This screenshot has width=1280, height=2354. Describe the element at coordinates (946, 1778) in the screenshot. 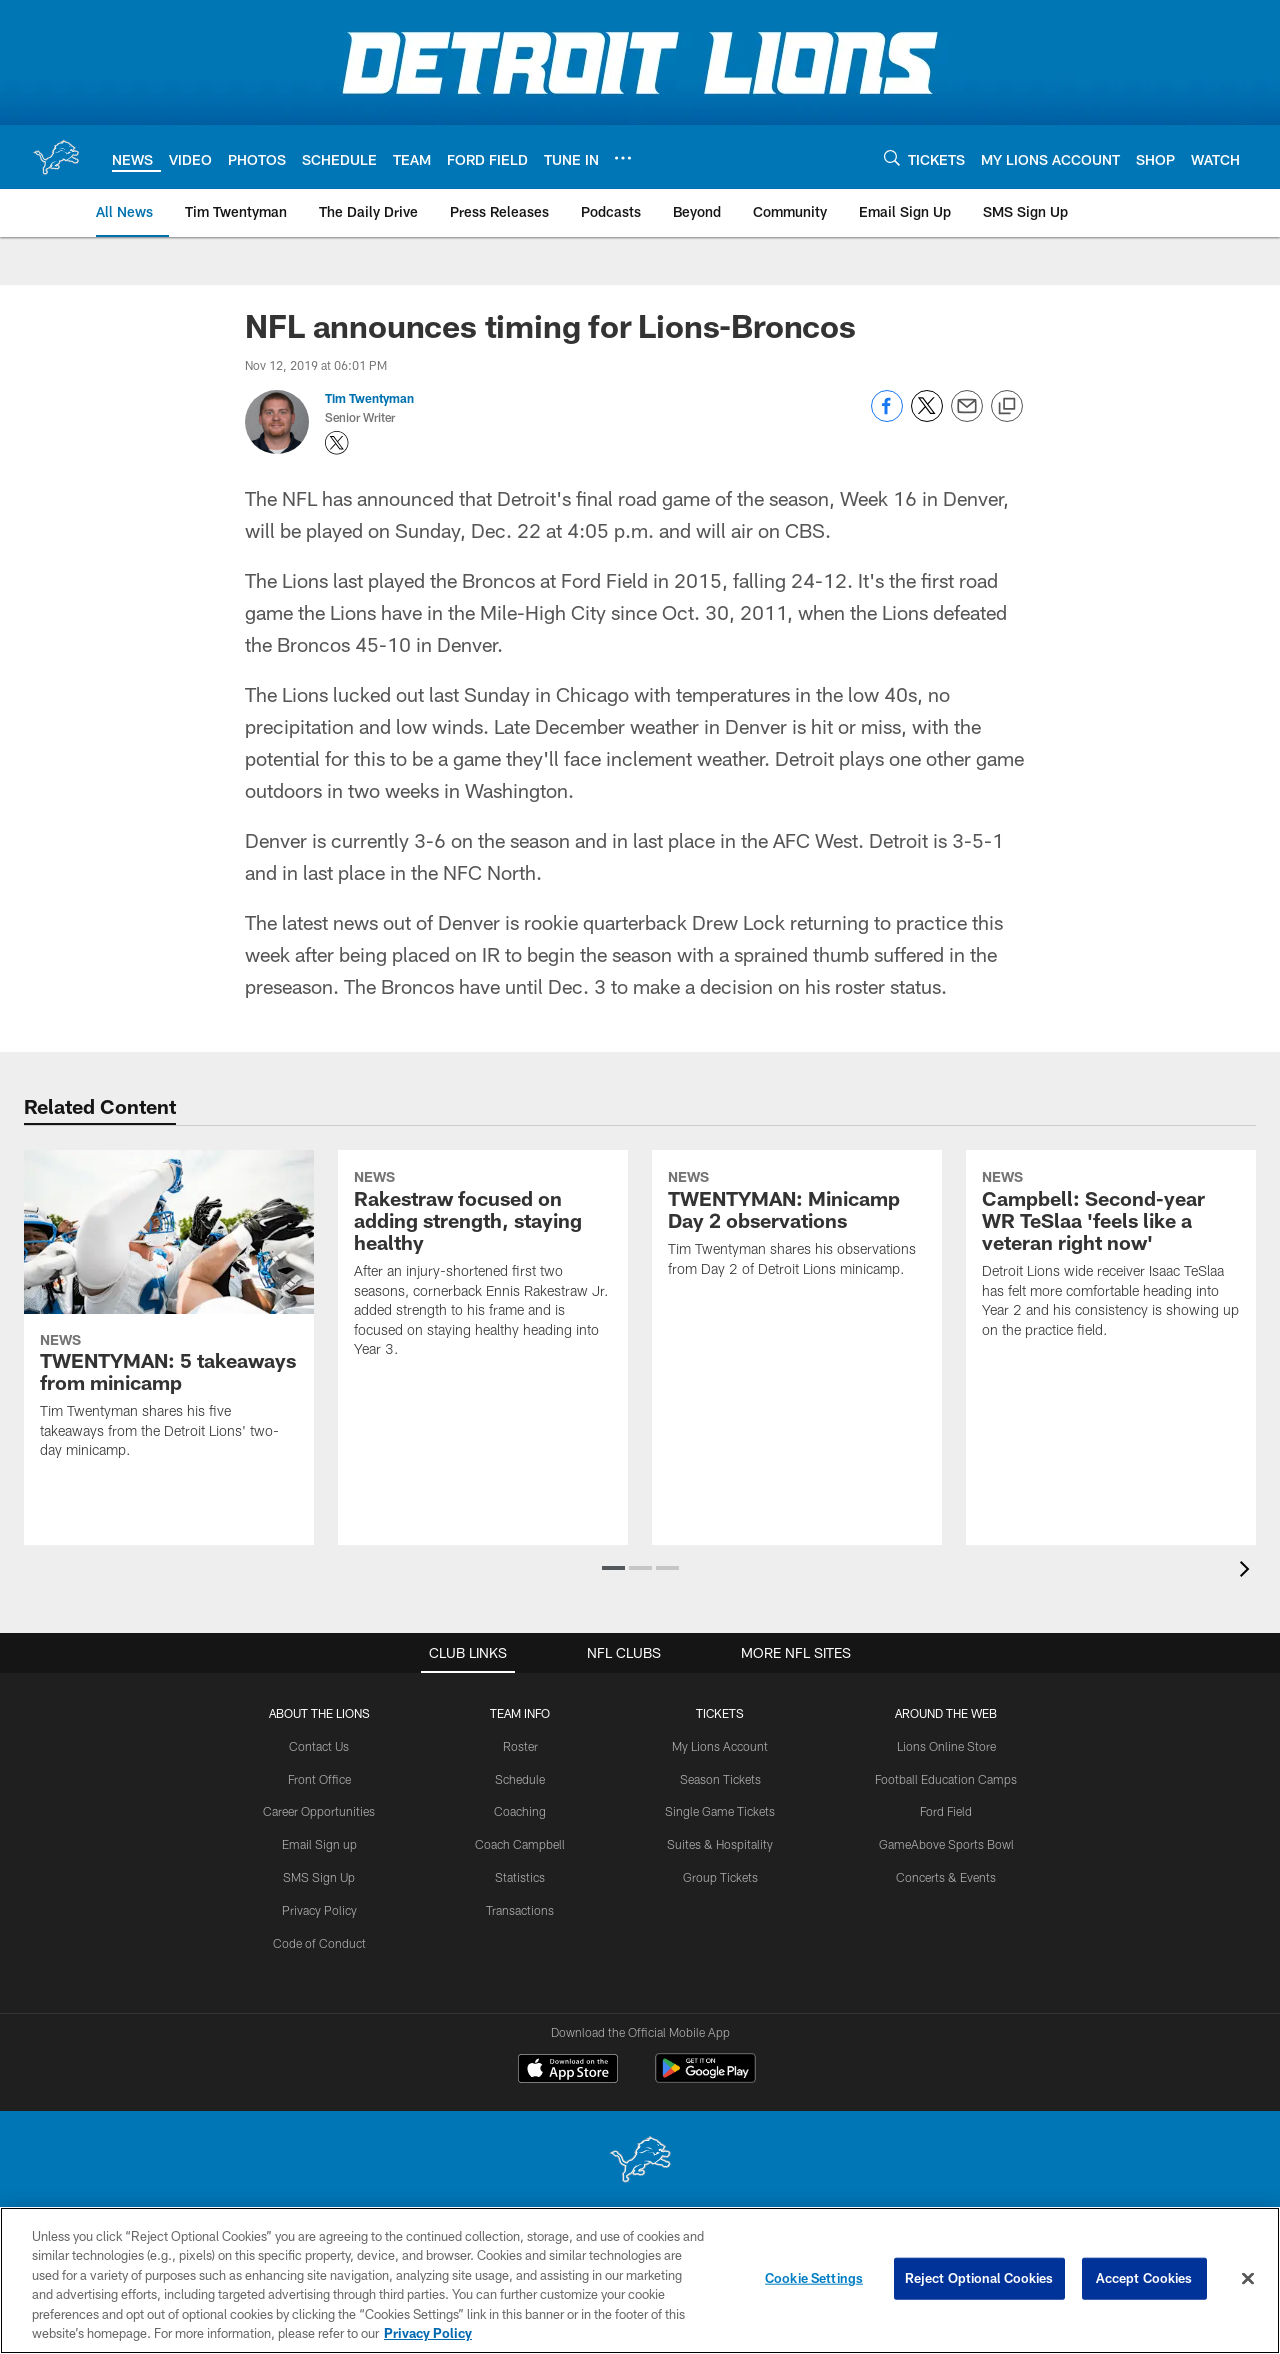

I see `Football Education Camps` at that location.